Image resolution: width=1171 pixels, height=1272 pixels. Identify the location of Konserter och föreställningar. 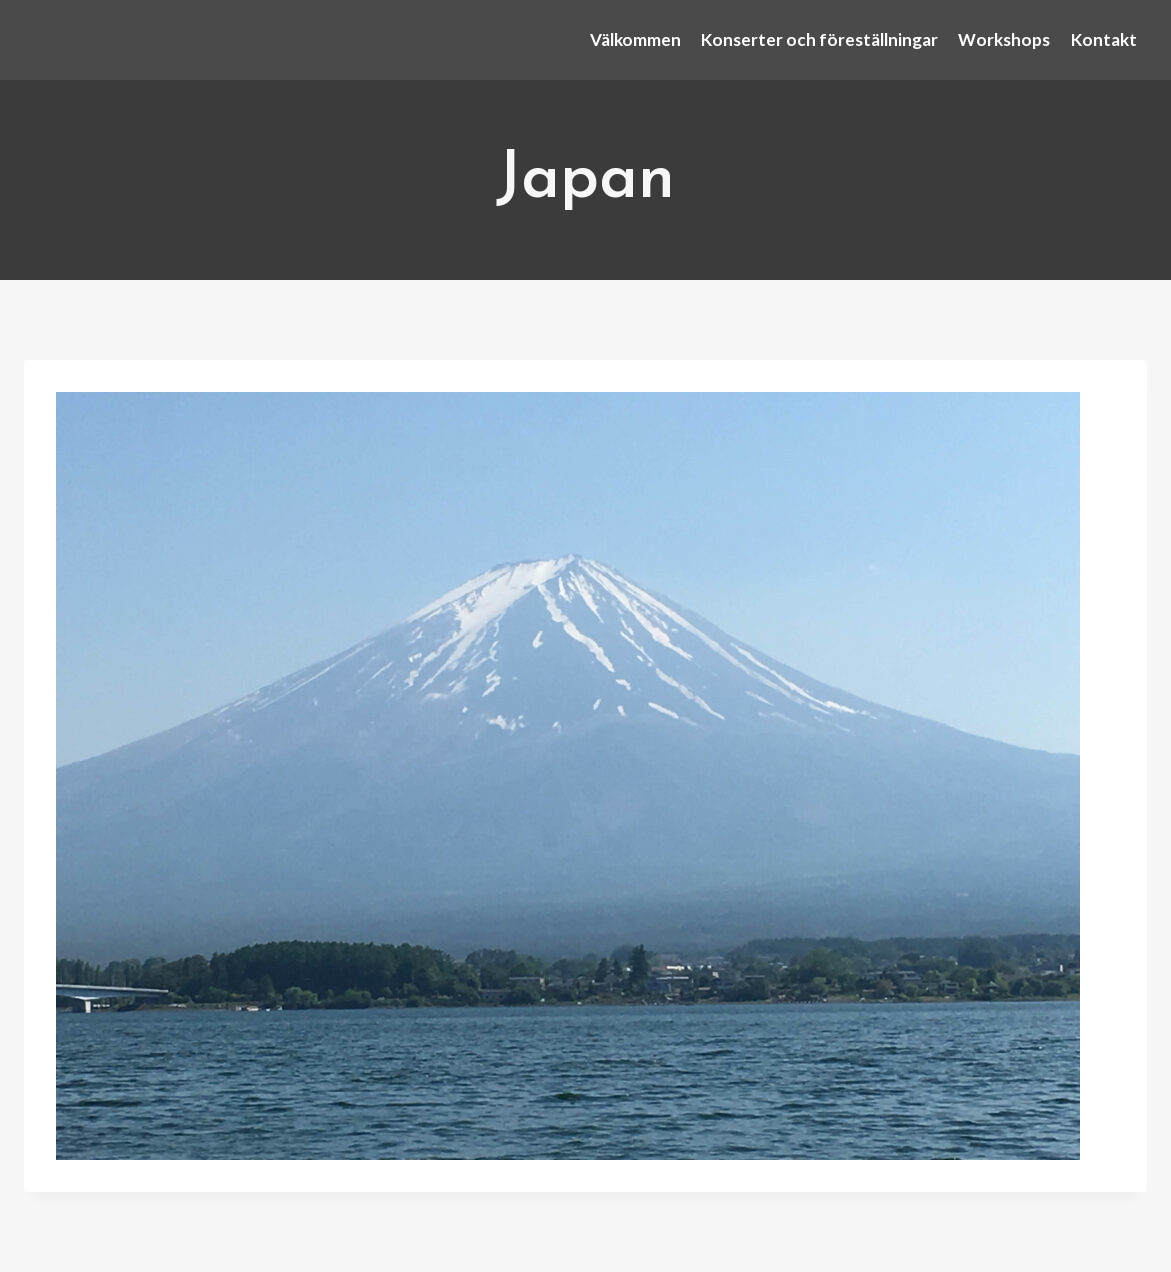
(819, 39).